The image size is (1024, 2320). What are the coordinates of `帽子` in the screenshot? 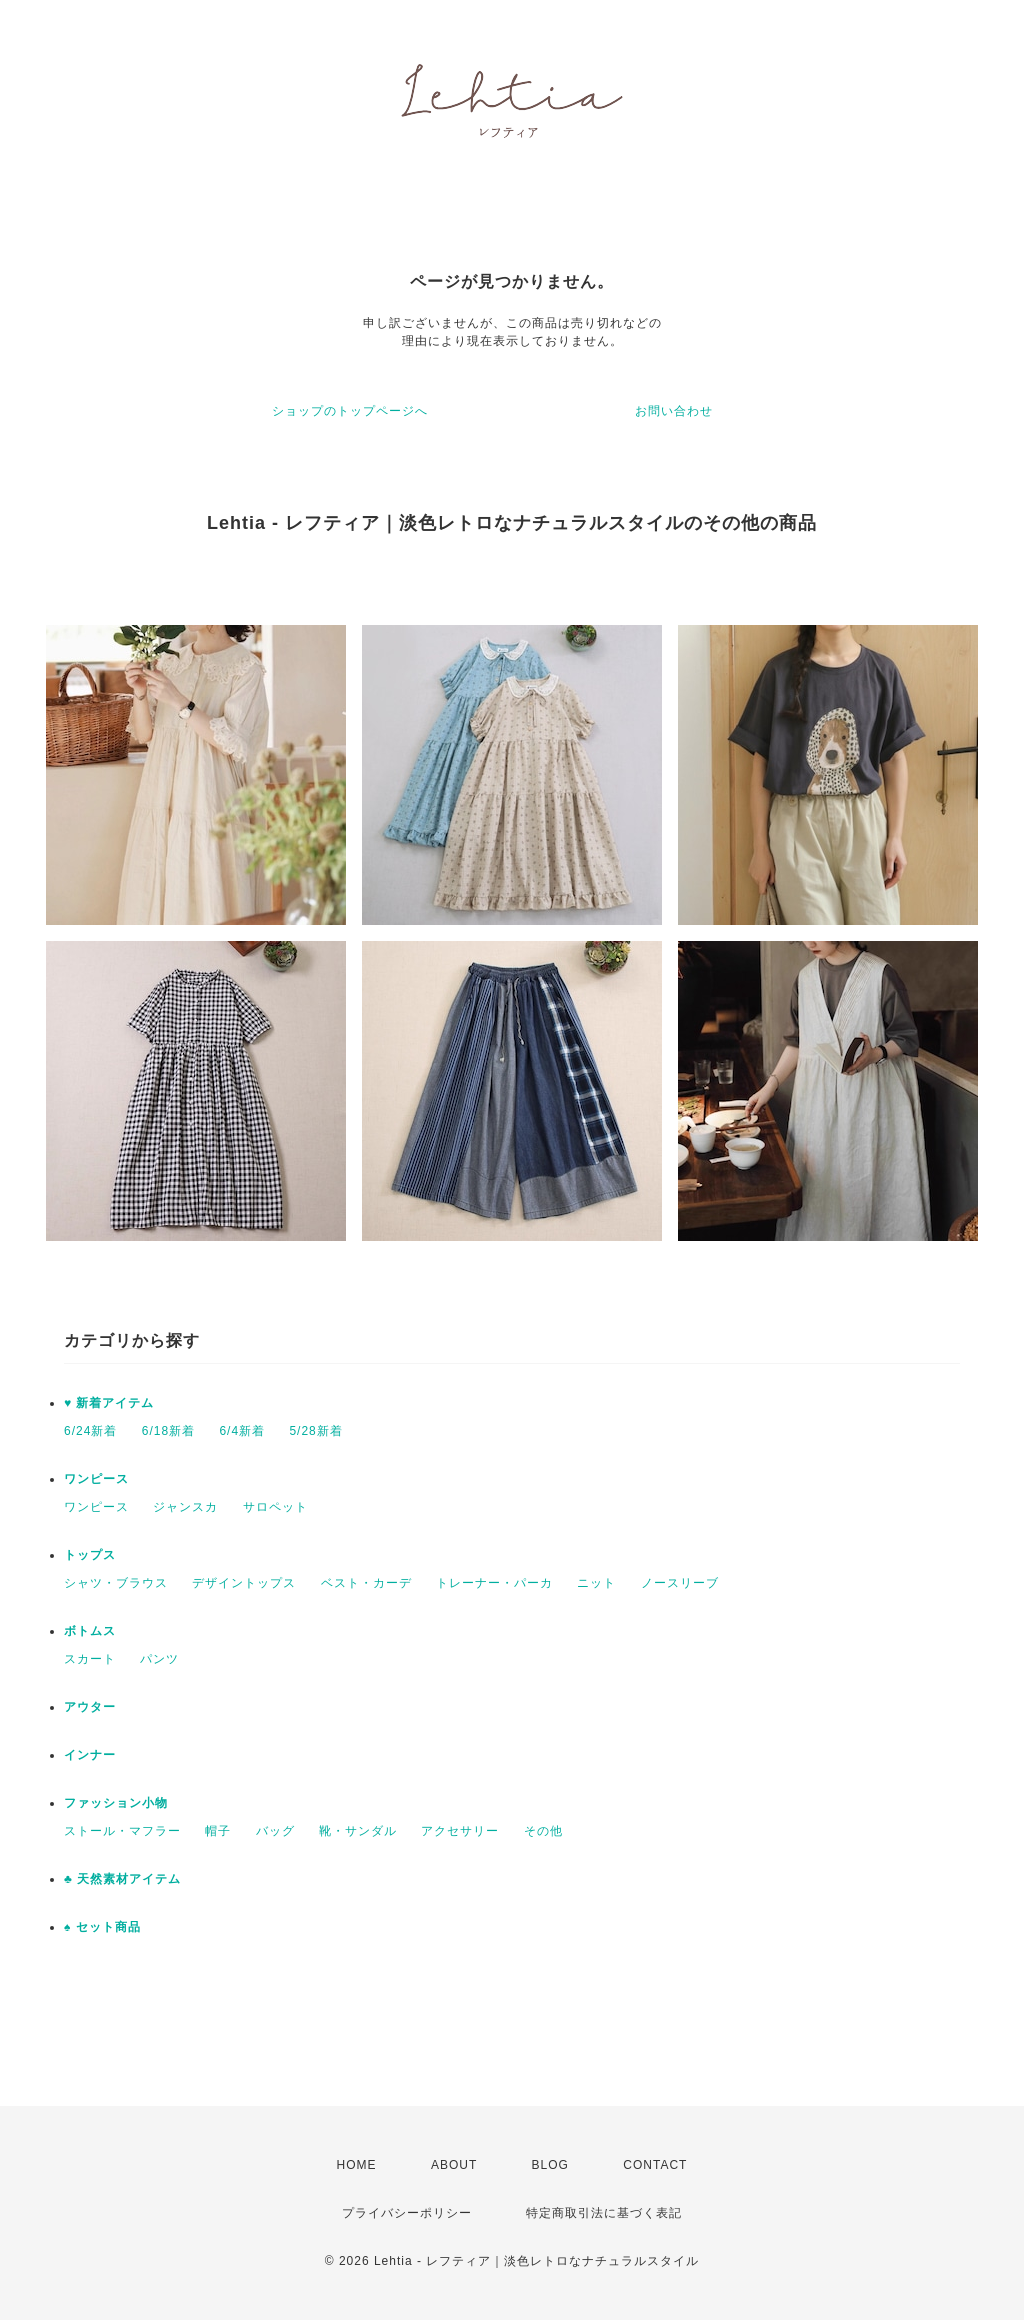 It's located at (218, 1831).